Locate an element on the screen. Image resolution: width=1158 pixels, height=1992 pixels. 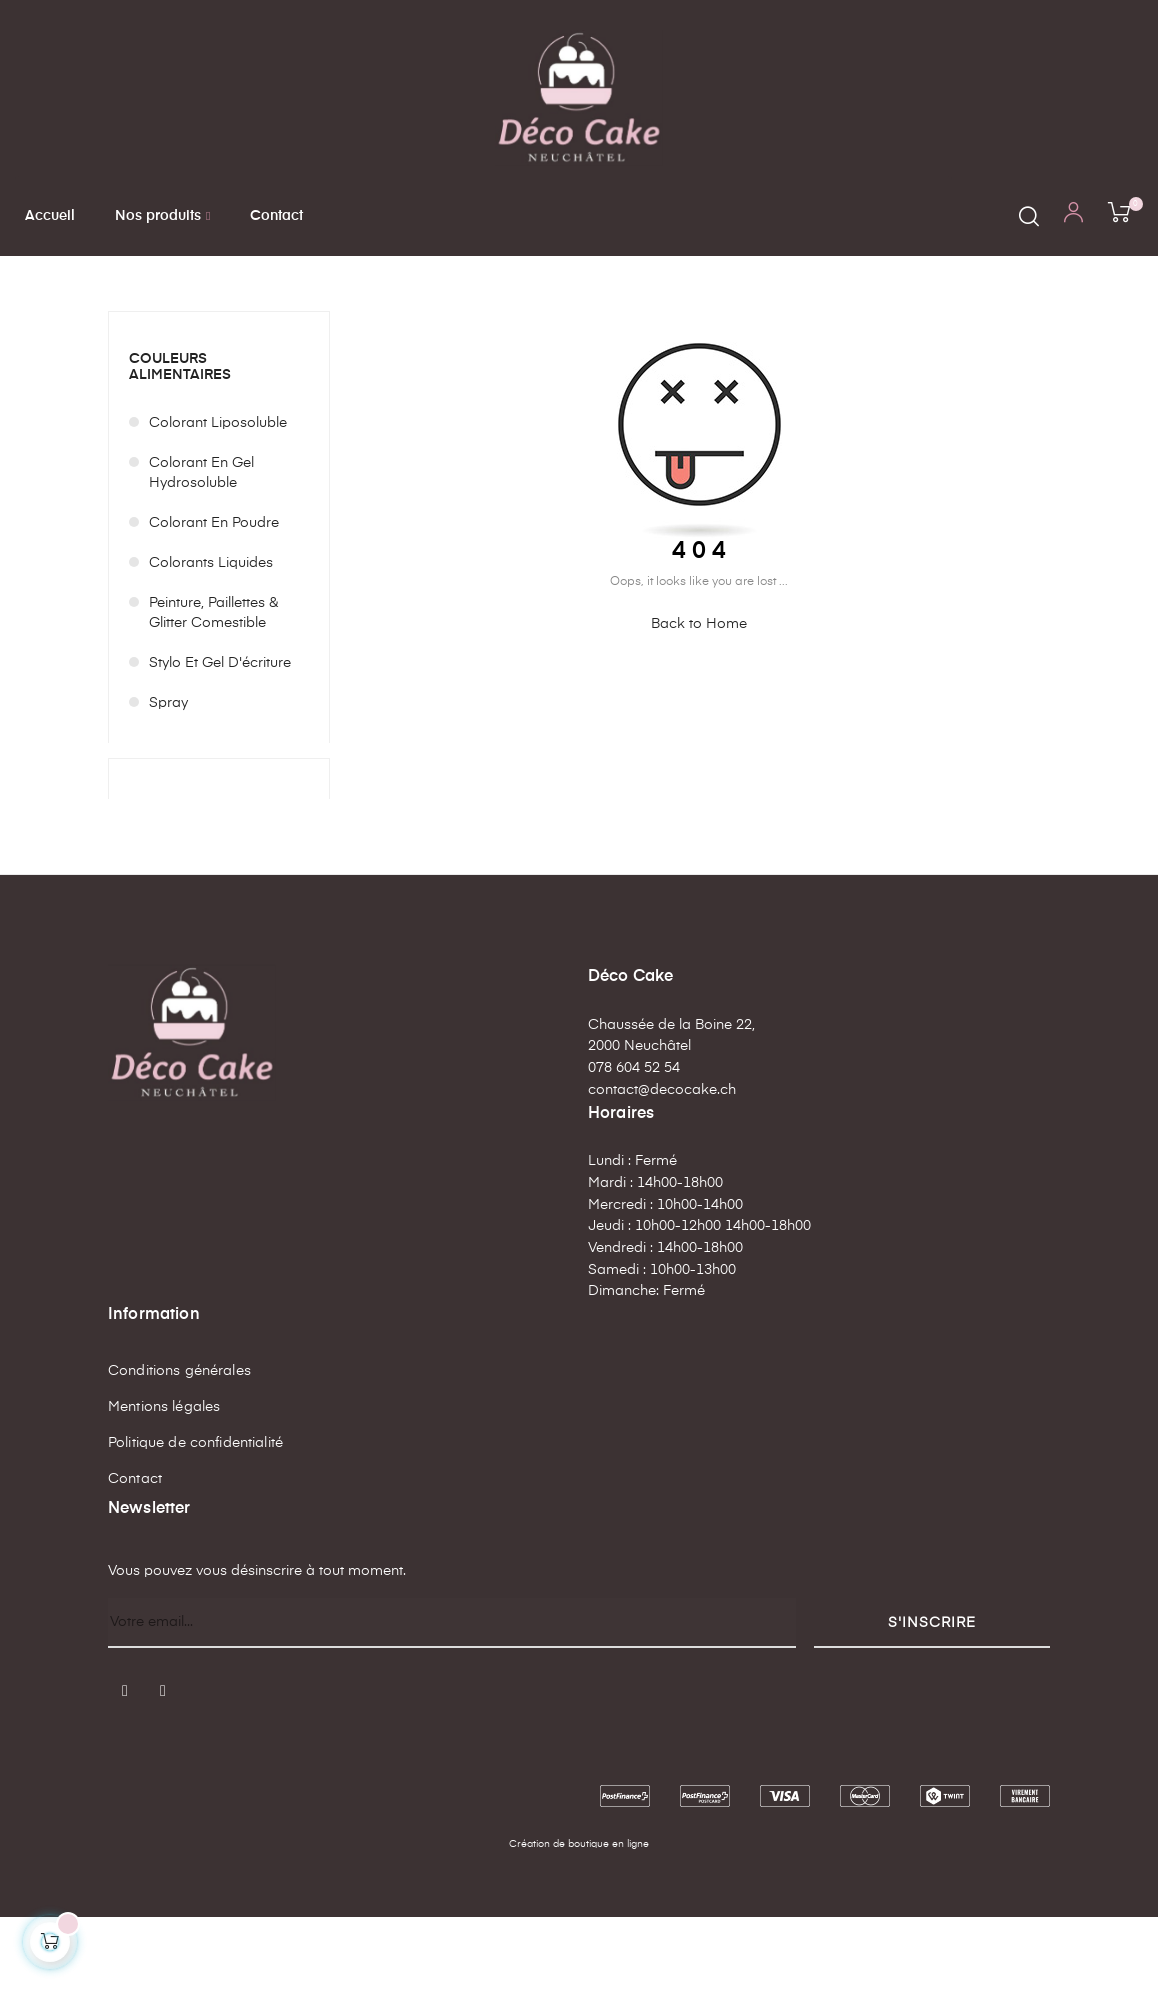
Spray is located at coordinates (168, 778).